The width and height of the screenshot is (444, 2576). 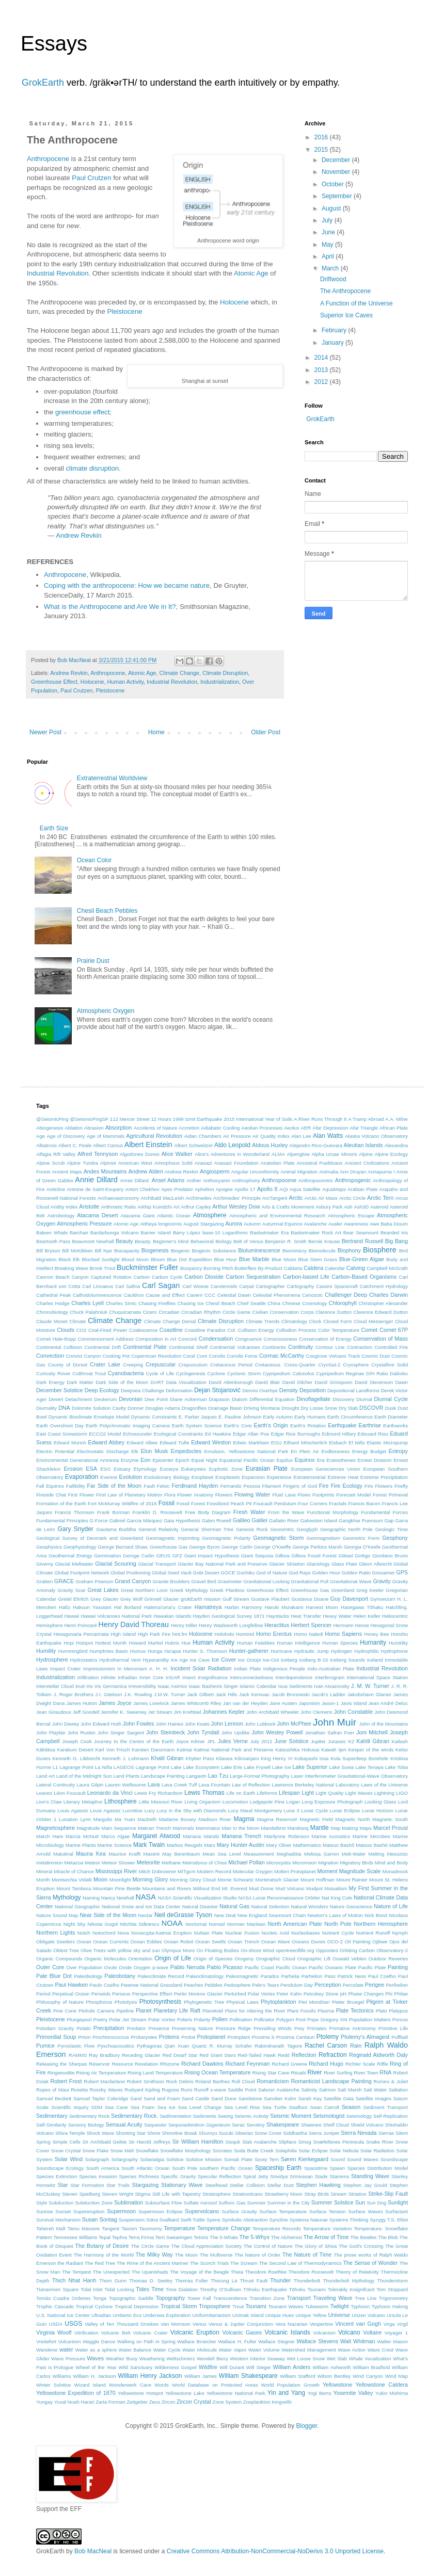 I want to click on Eucarya, so click(x=169, y=1469).